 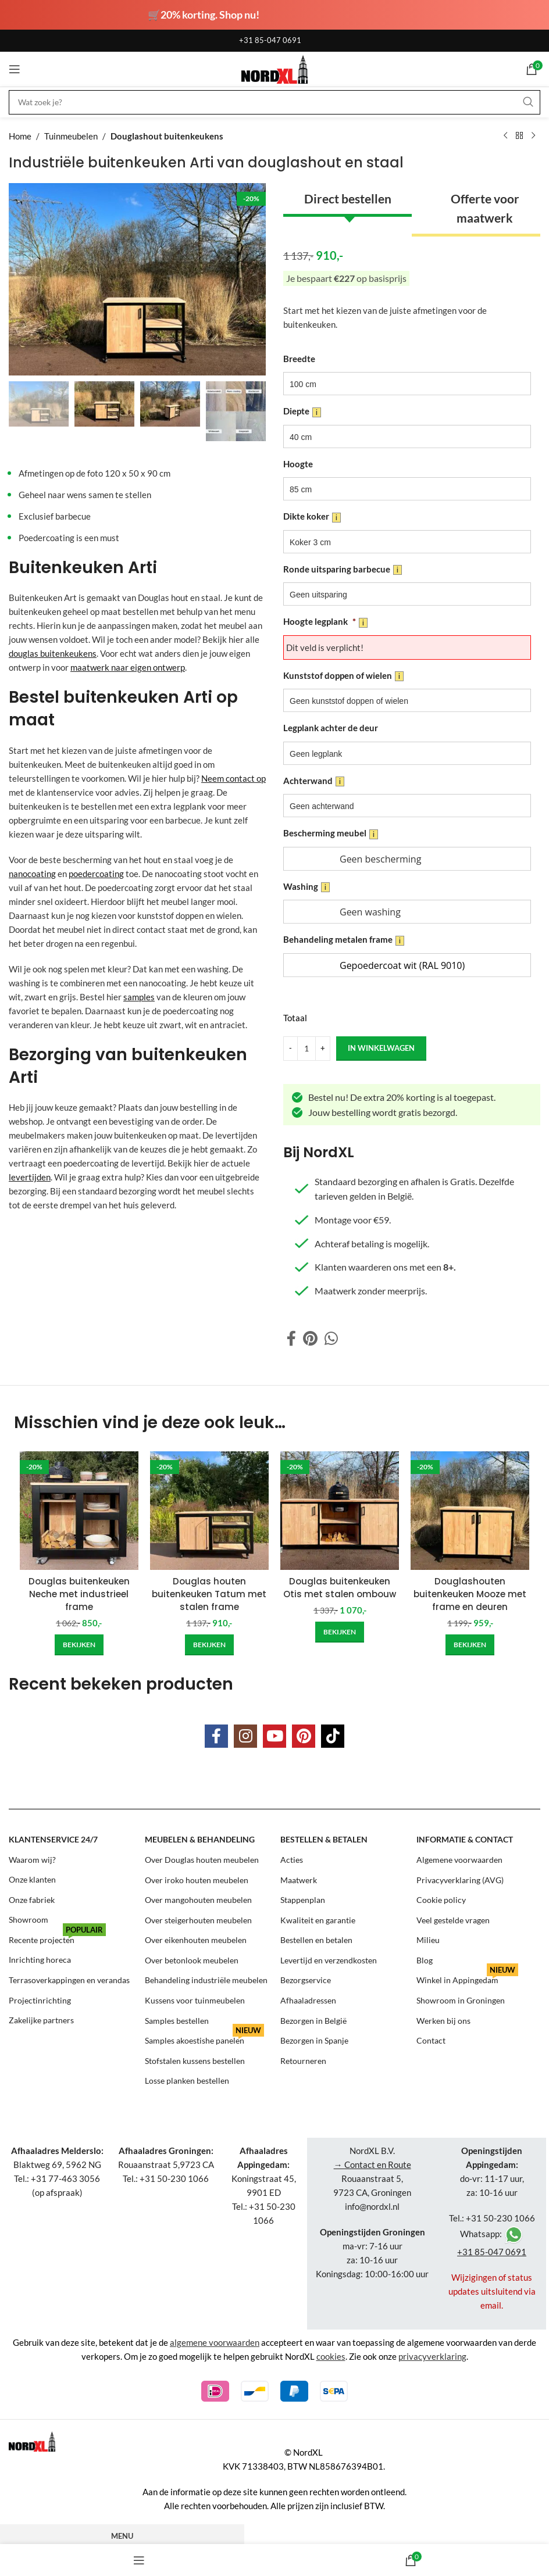 I want to click on Behandeling metalen frame, so click(x=343, y=940).